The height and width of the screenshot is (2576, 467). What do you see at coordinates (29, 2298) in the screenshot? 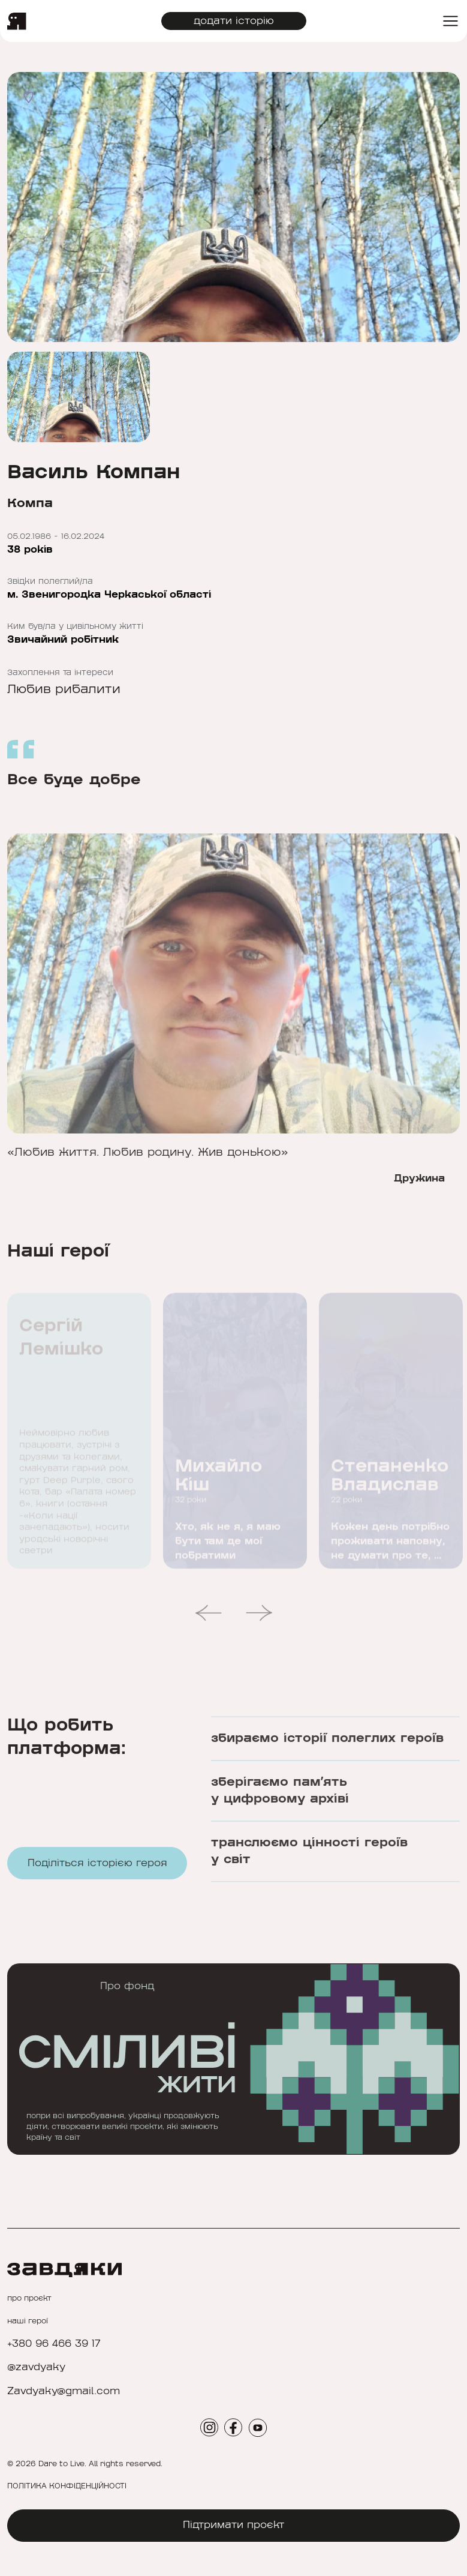
I see `про проєкт` at bounding box center [29, 2298].